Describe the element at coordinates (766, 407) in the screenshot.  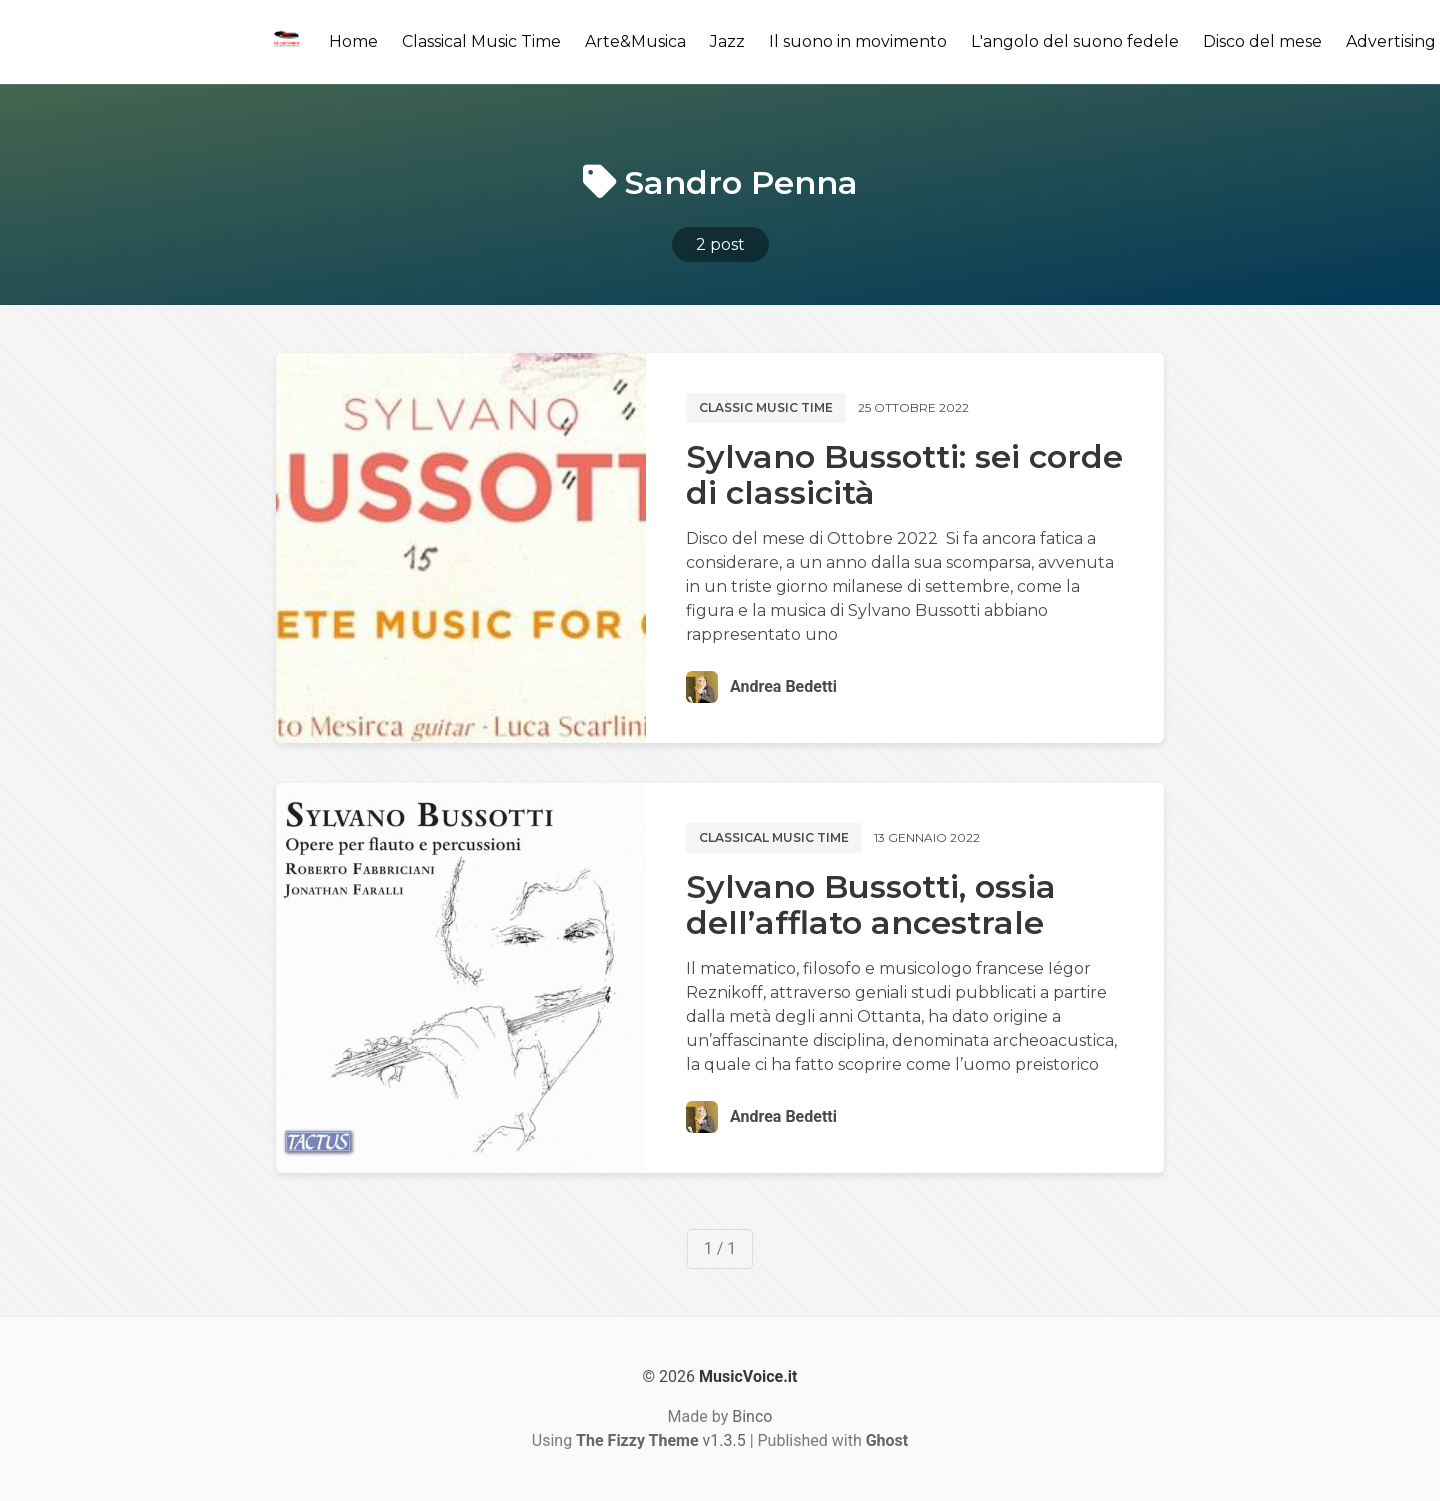
I see `Classic music time` at that location.